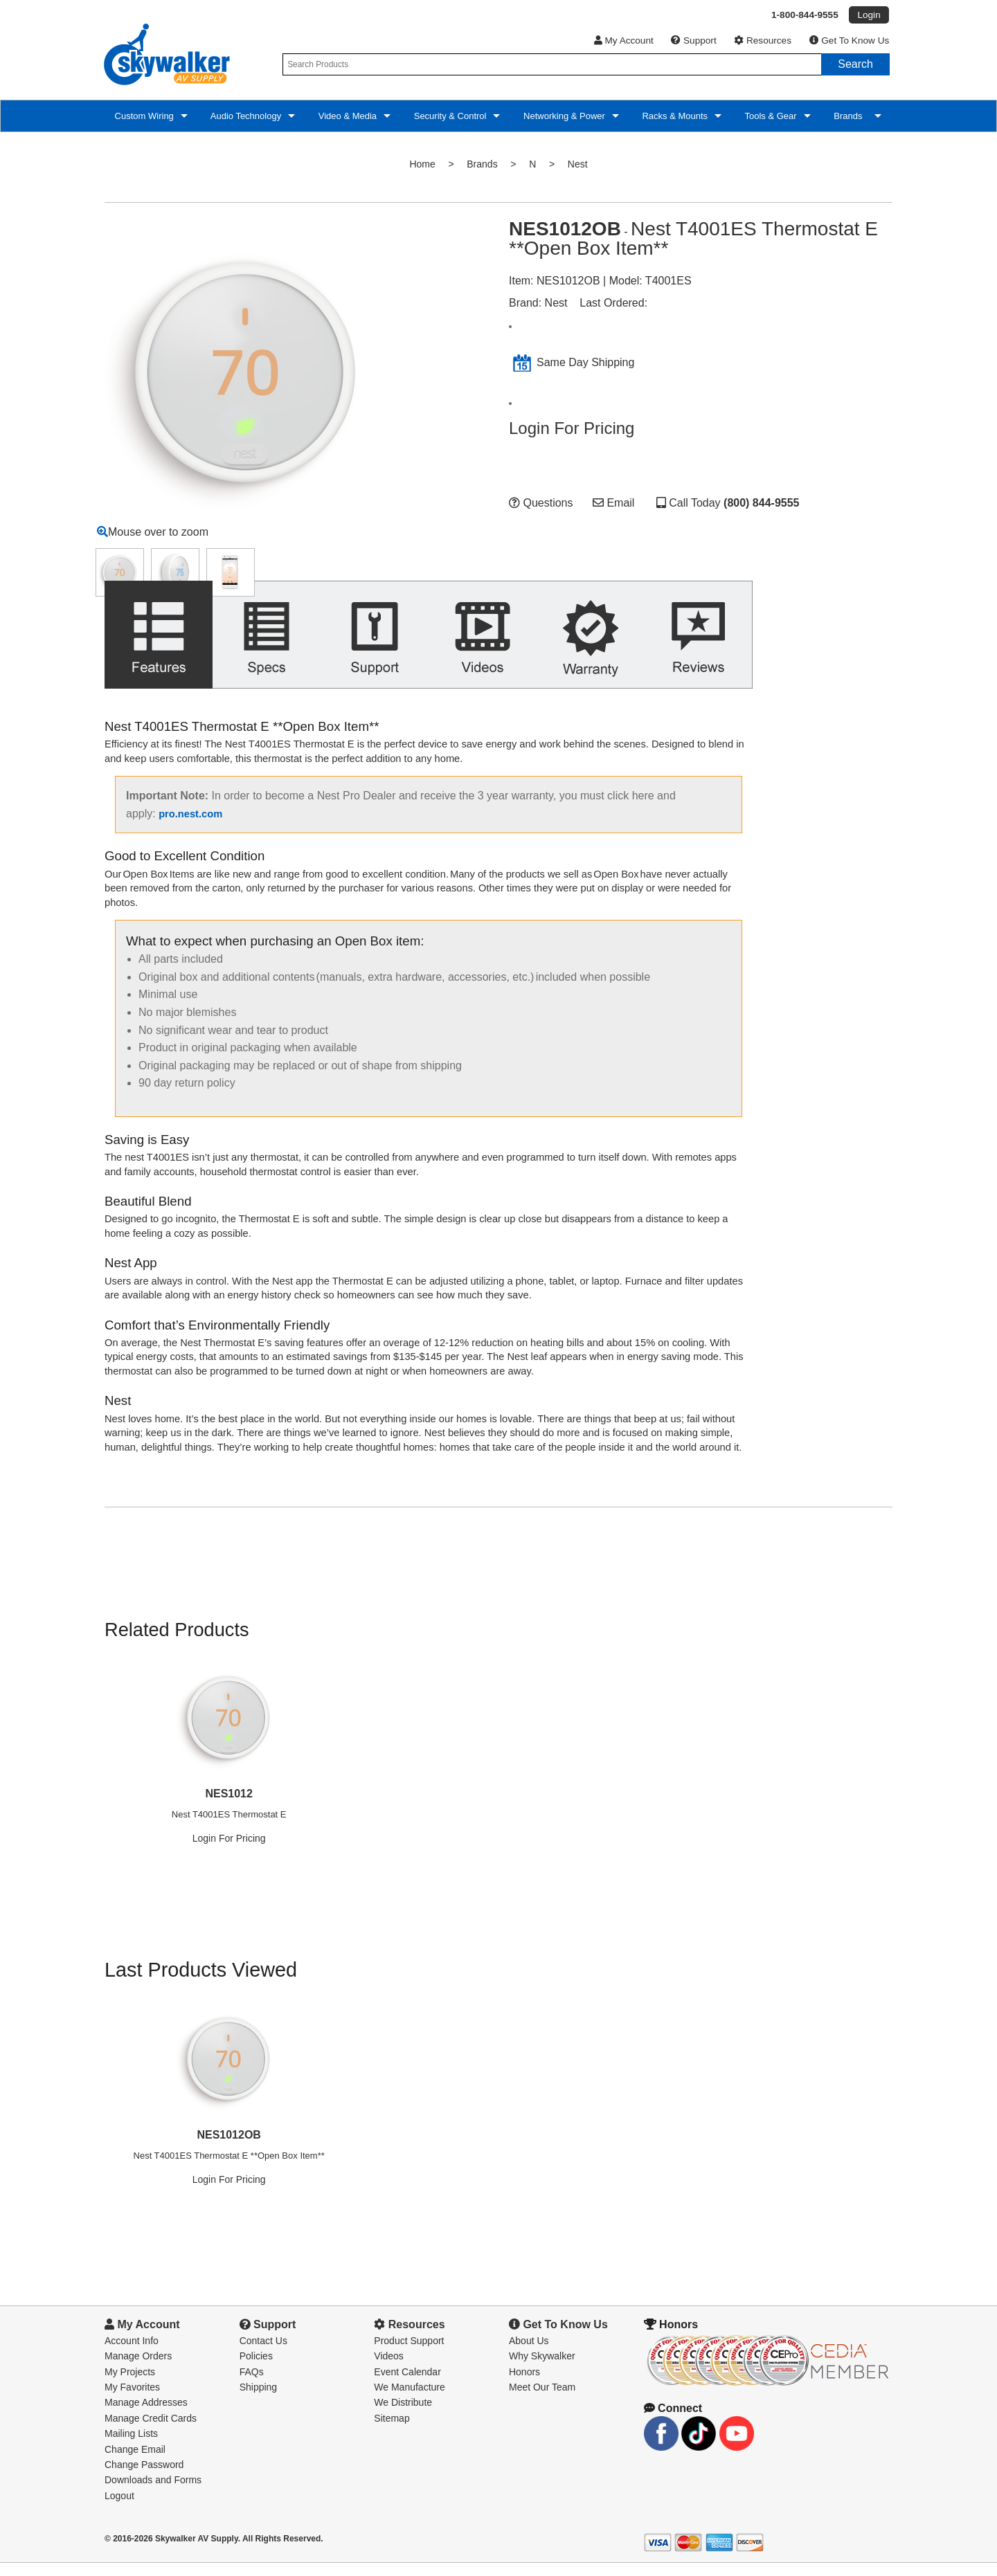  Describe the element at coordinates (229, 2148) in the screenshot. I see `NES1012OB` at that location.